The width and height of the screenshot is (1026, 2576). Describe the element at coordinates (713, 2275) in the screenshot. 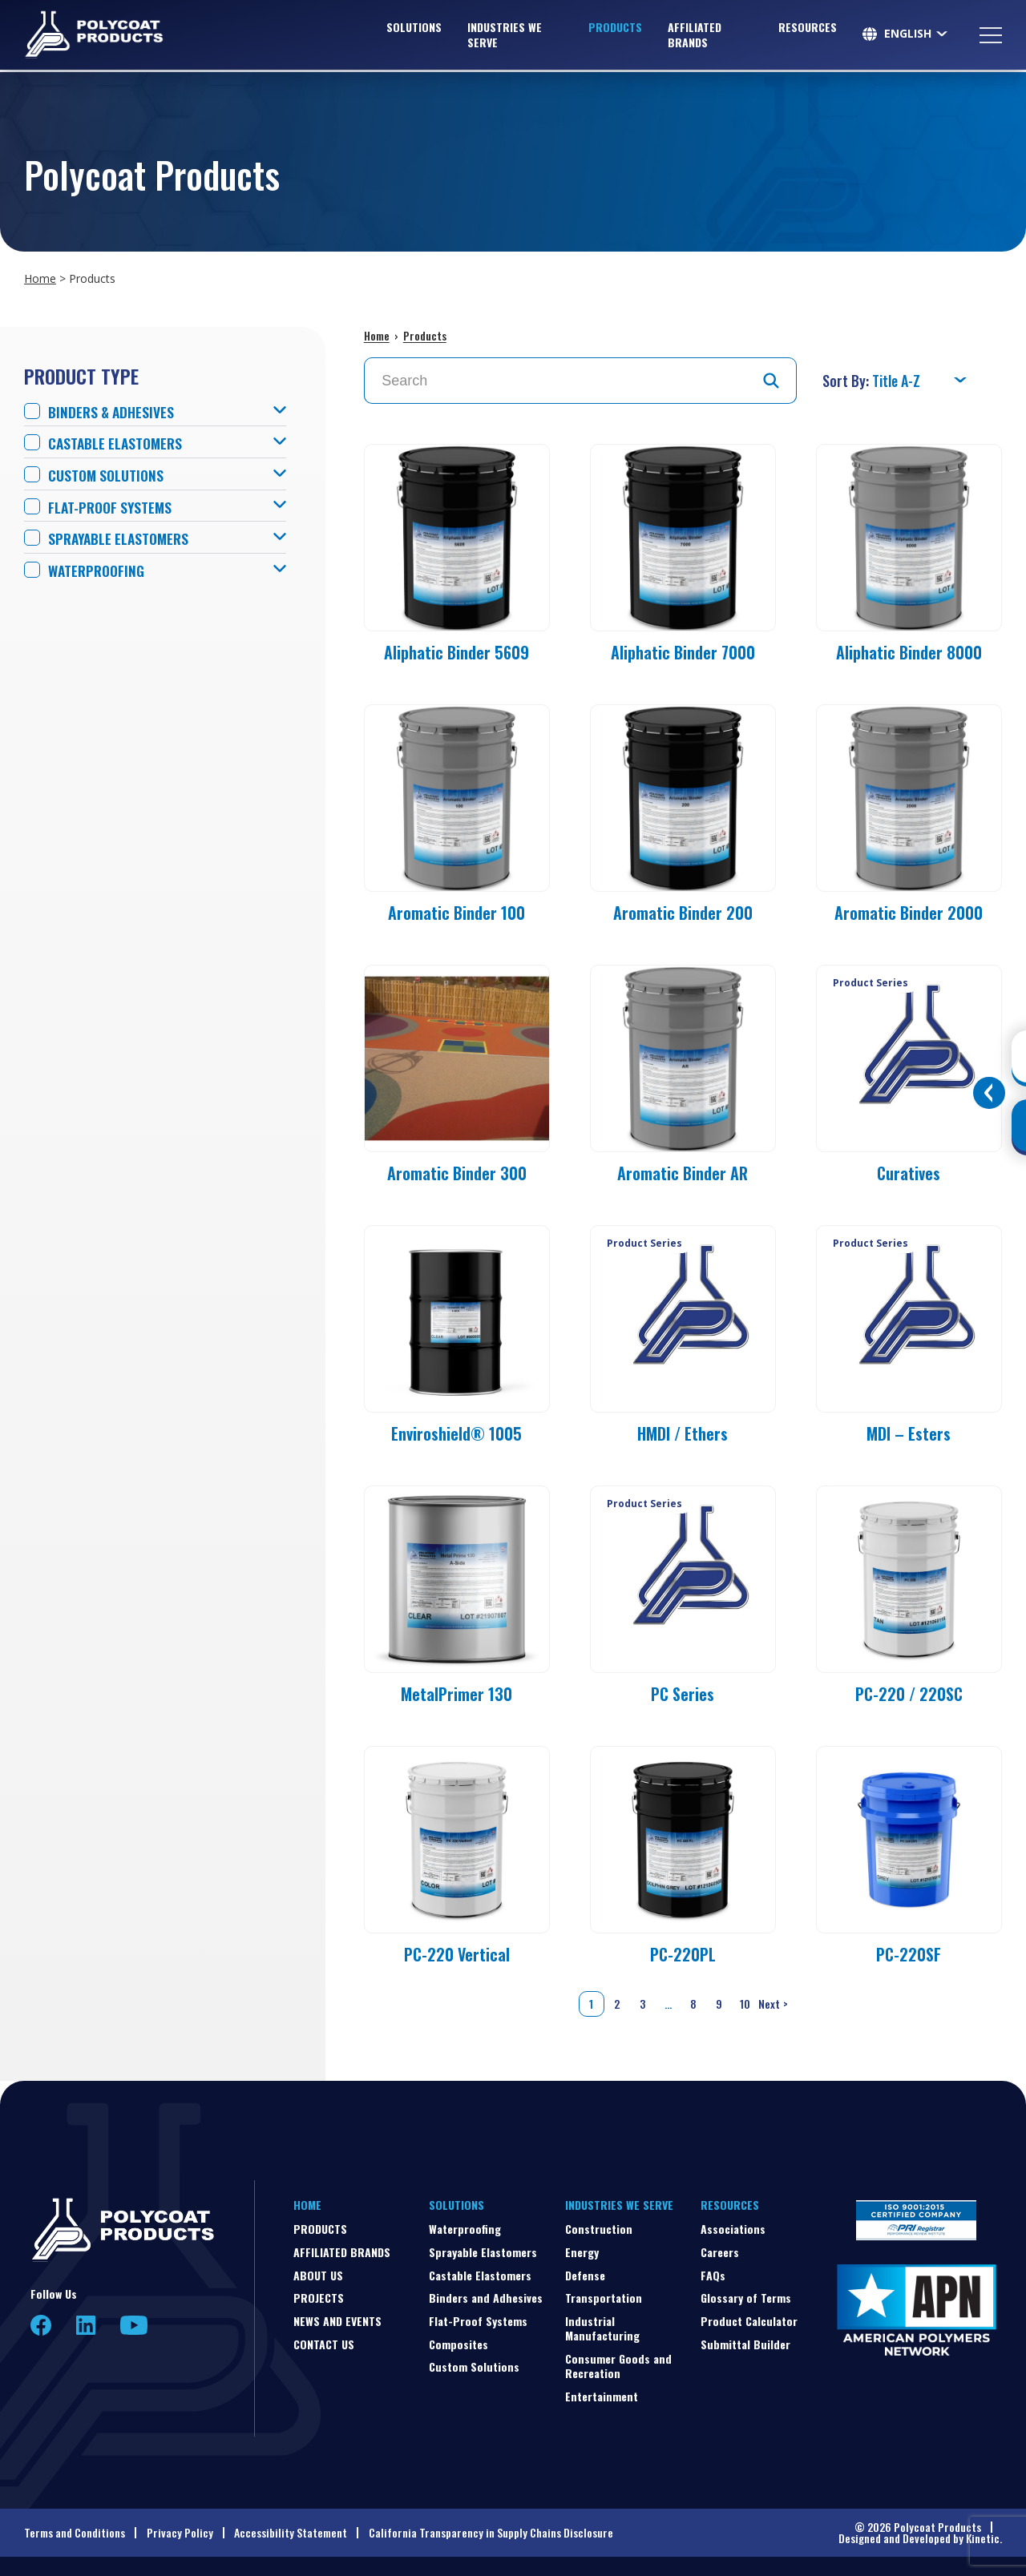

I see `FAQs` at that location.